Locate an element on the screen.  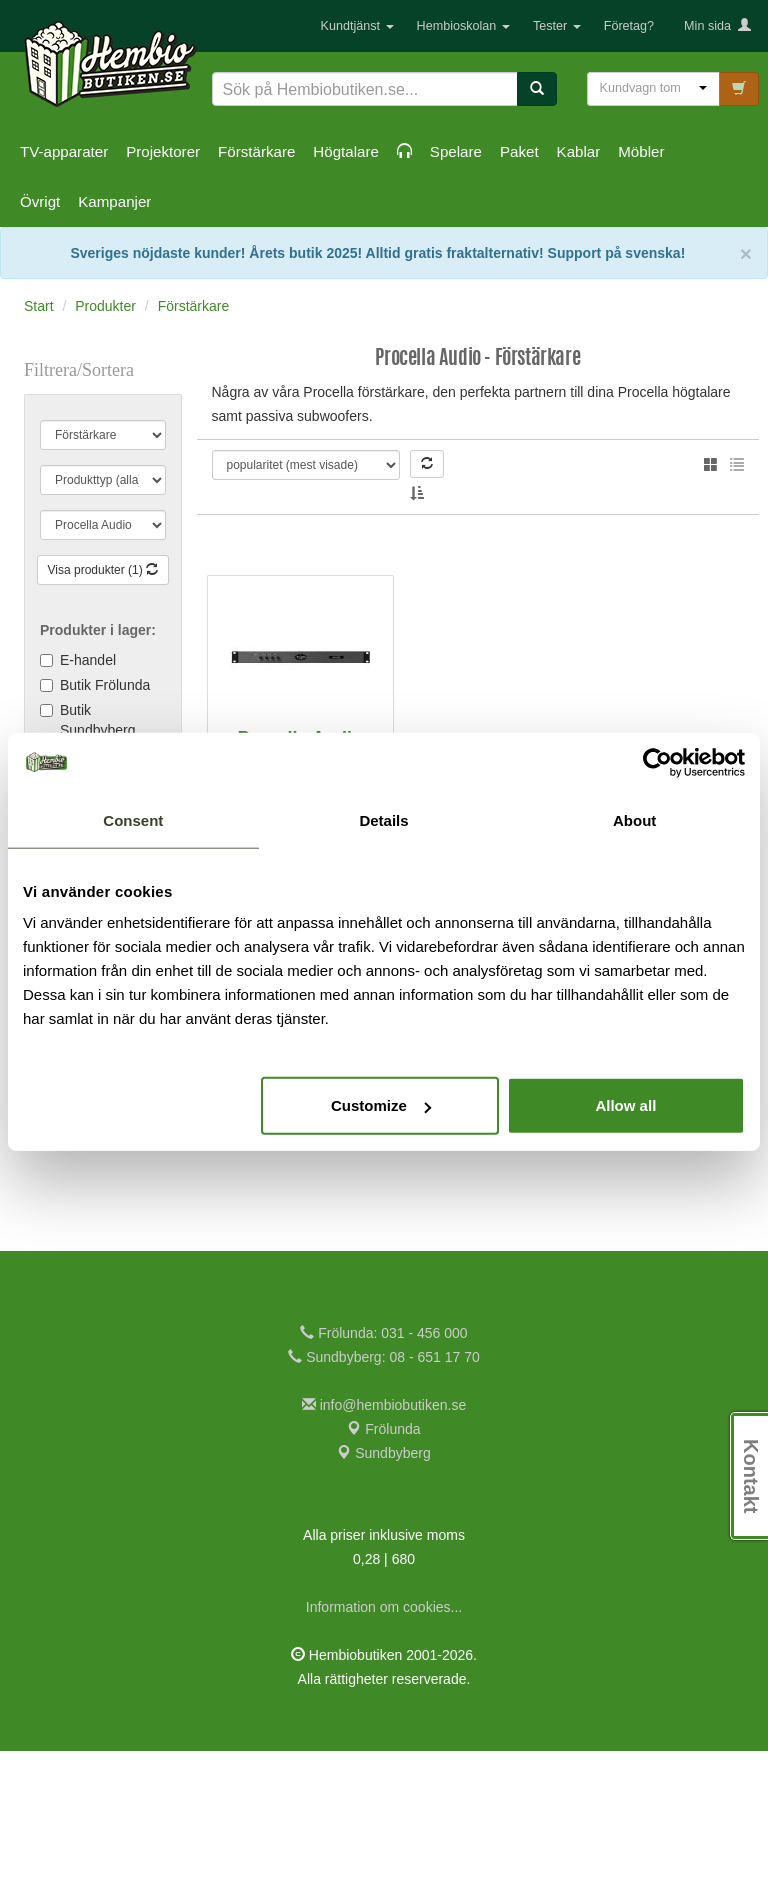
[Cookiebot by Usercentrics - opens in a new window] is located at coordinates (657, 762).